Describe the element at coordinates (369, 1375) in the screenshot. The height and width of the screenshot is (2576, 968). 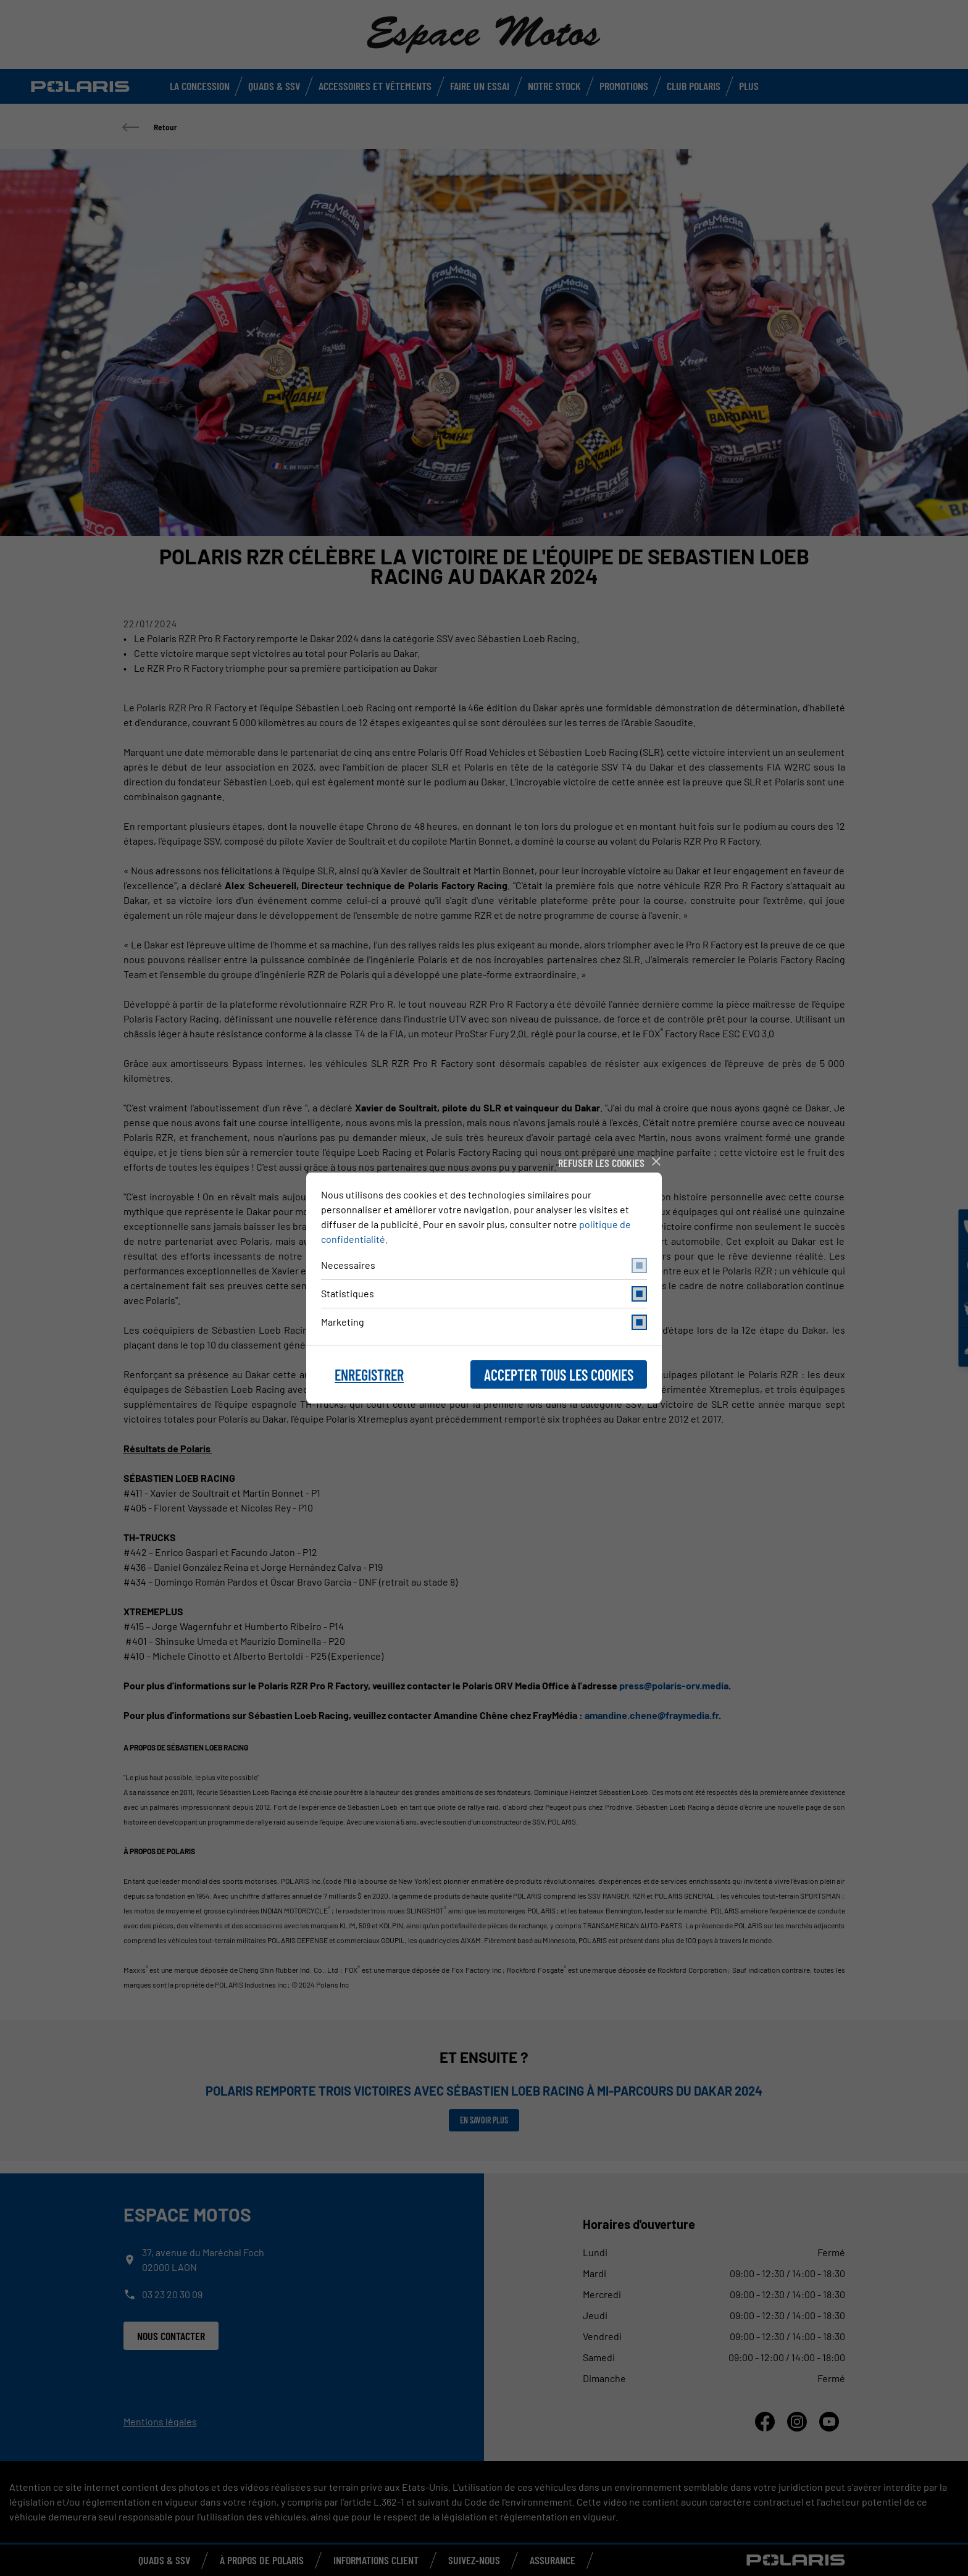
I see `Enregistrer [button]` at that location.